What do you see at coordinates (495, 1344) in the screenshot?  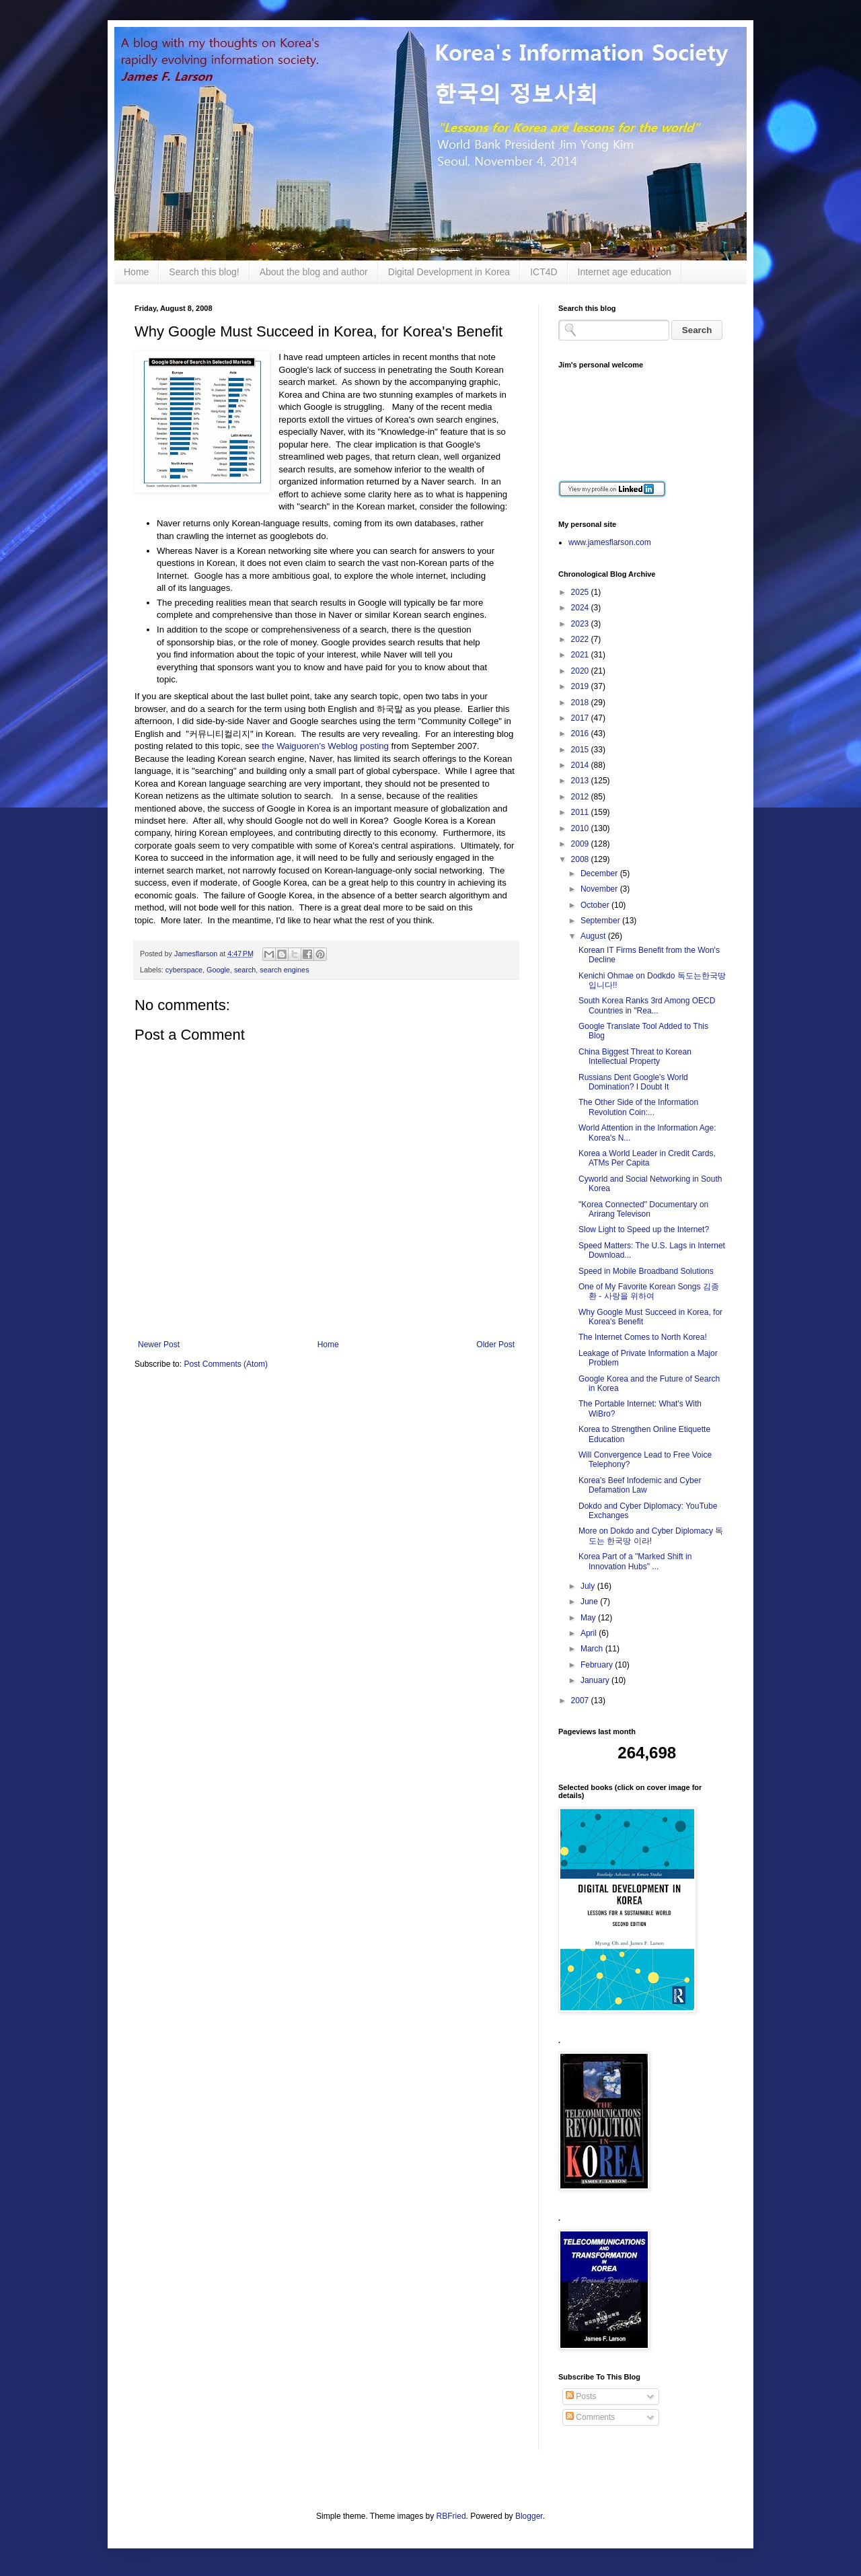 I see `Older Post` at bounding box center [495, 1344].